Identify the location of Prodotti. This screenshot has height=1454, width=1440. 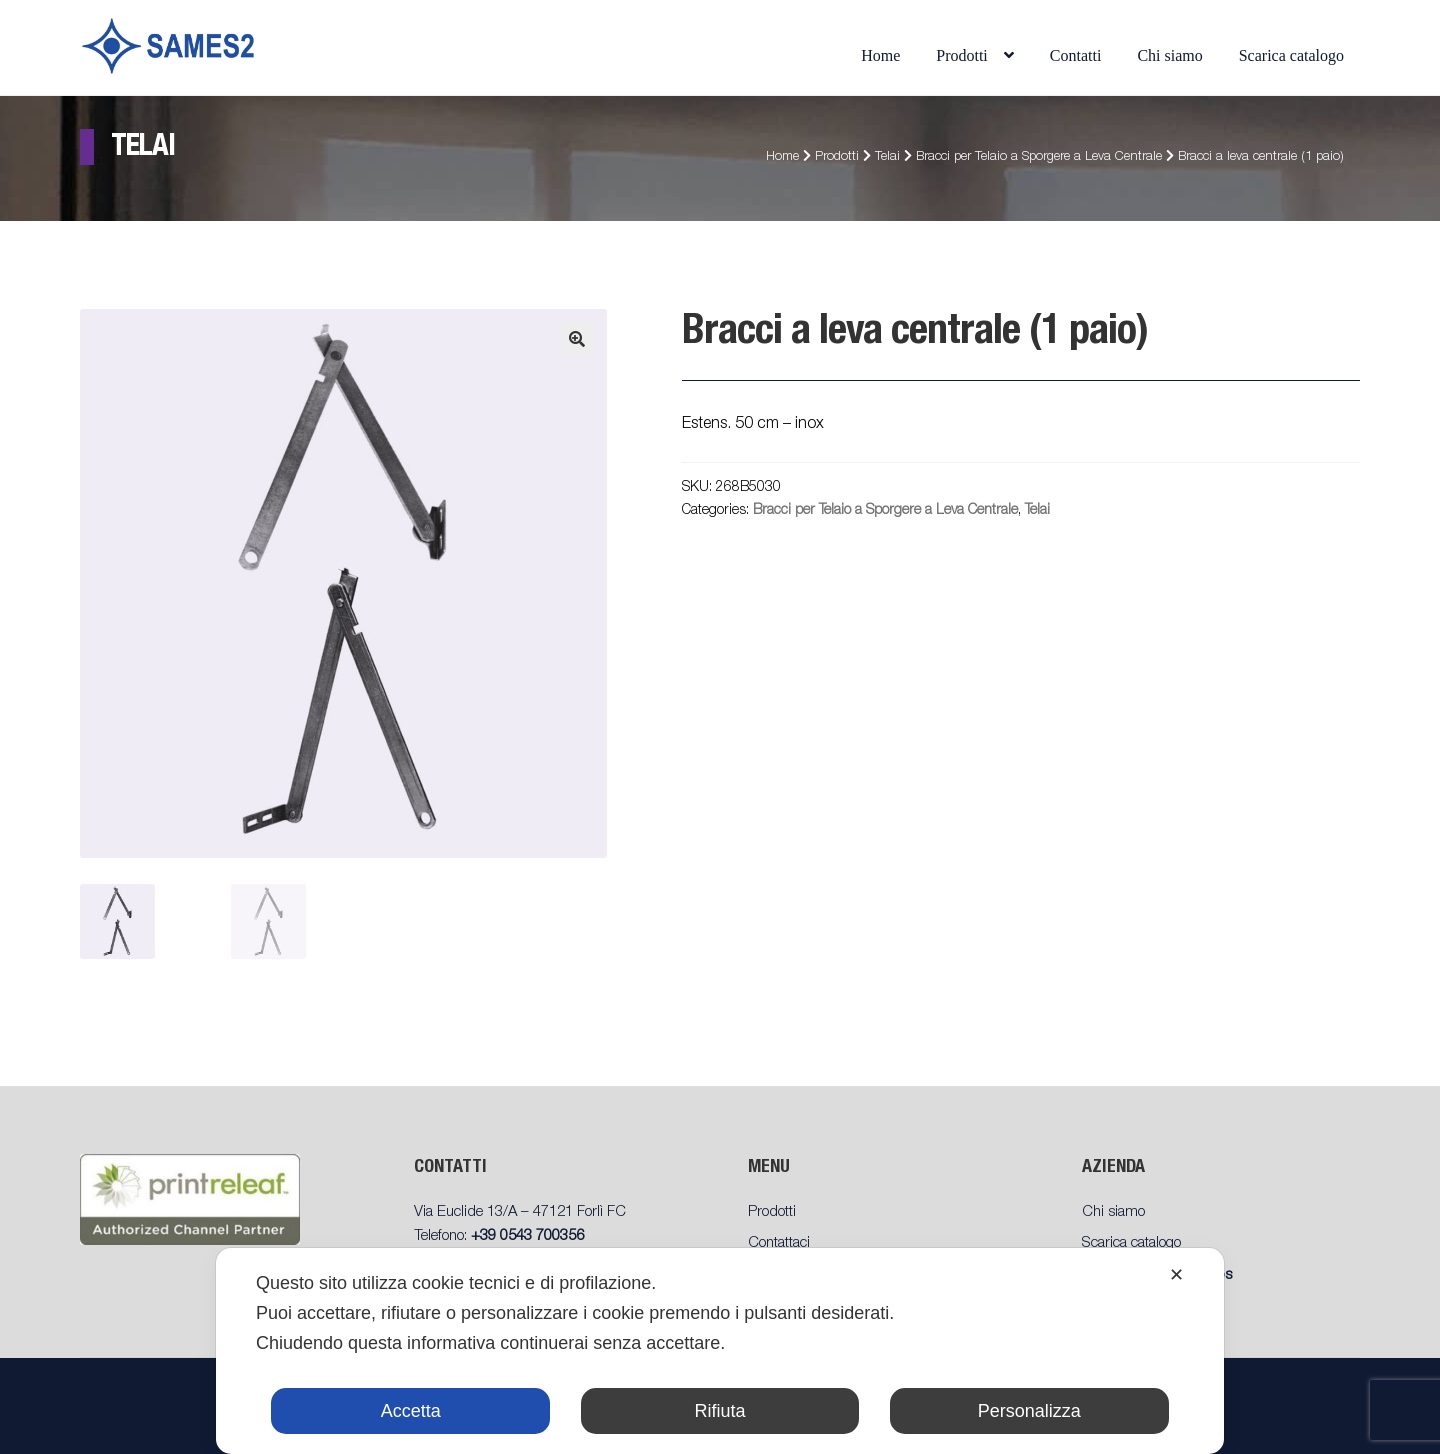
(962, 55).